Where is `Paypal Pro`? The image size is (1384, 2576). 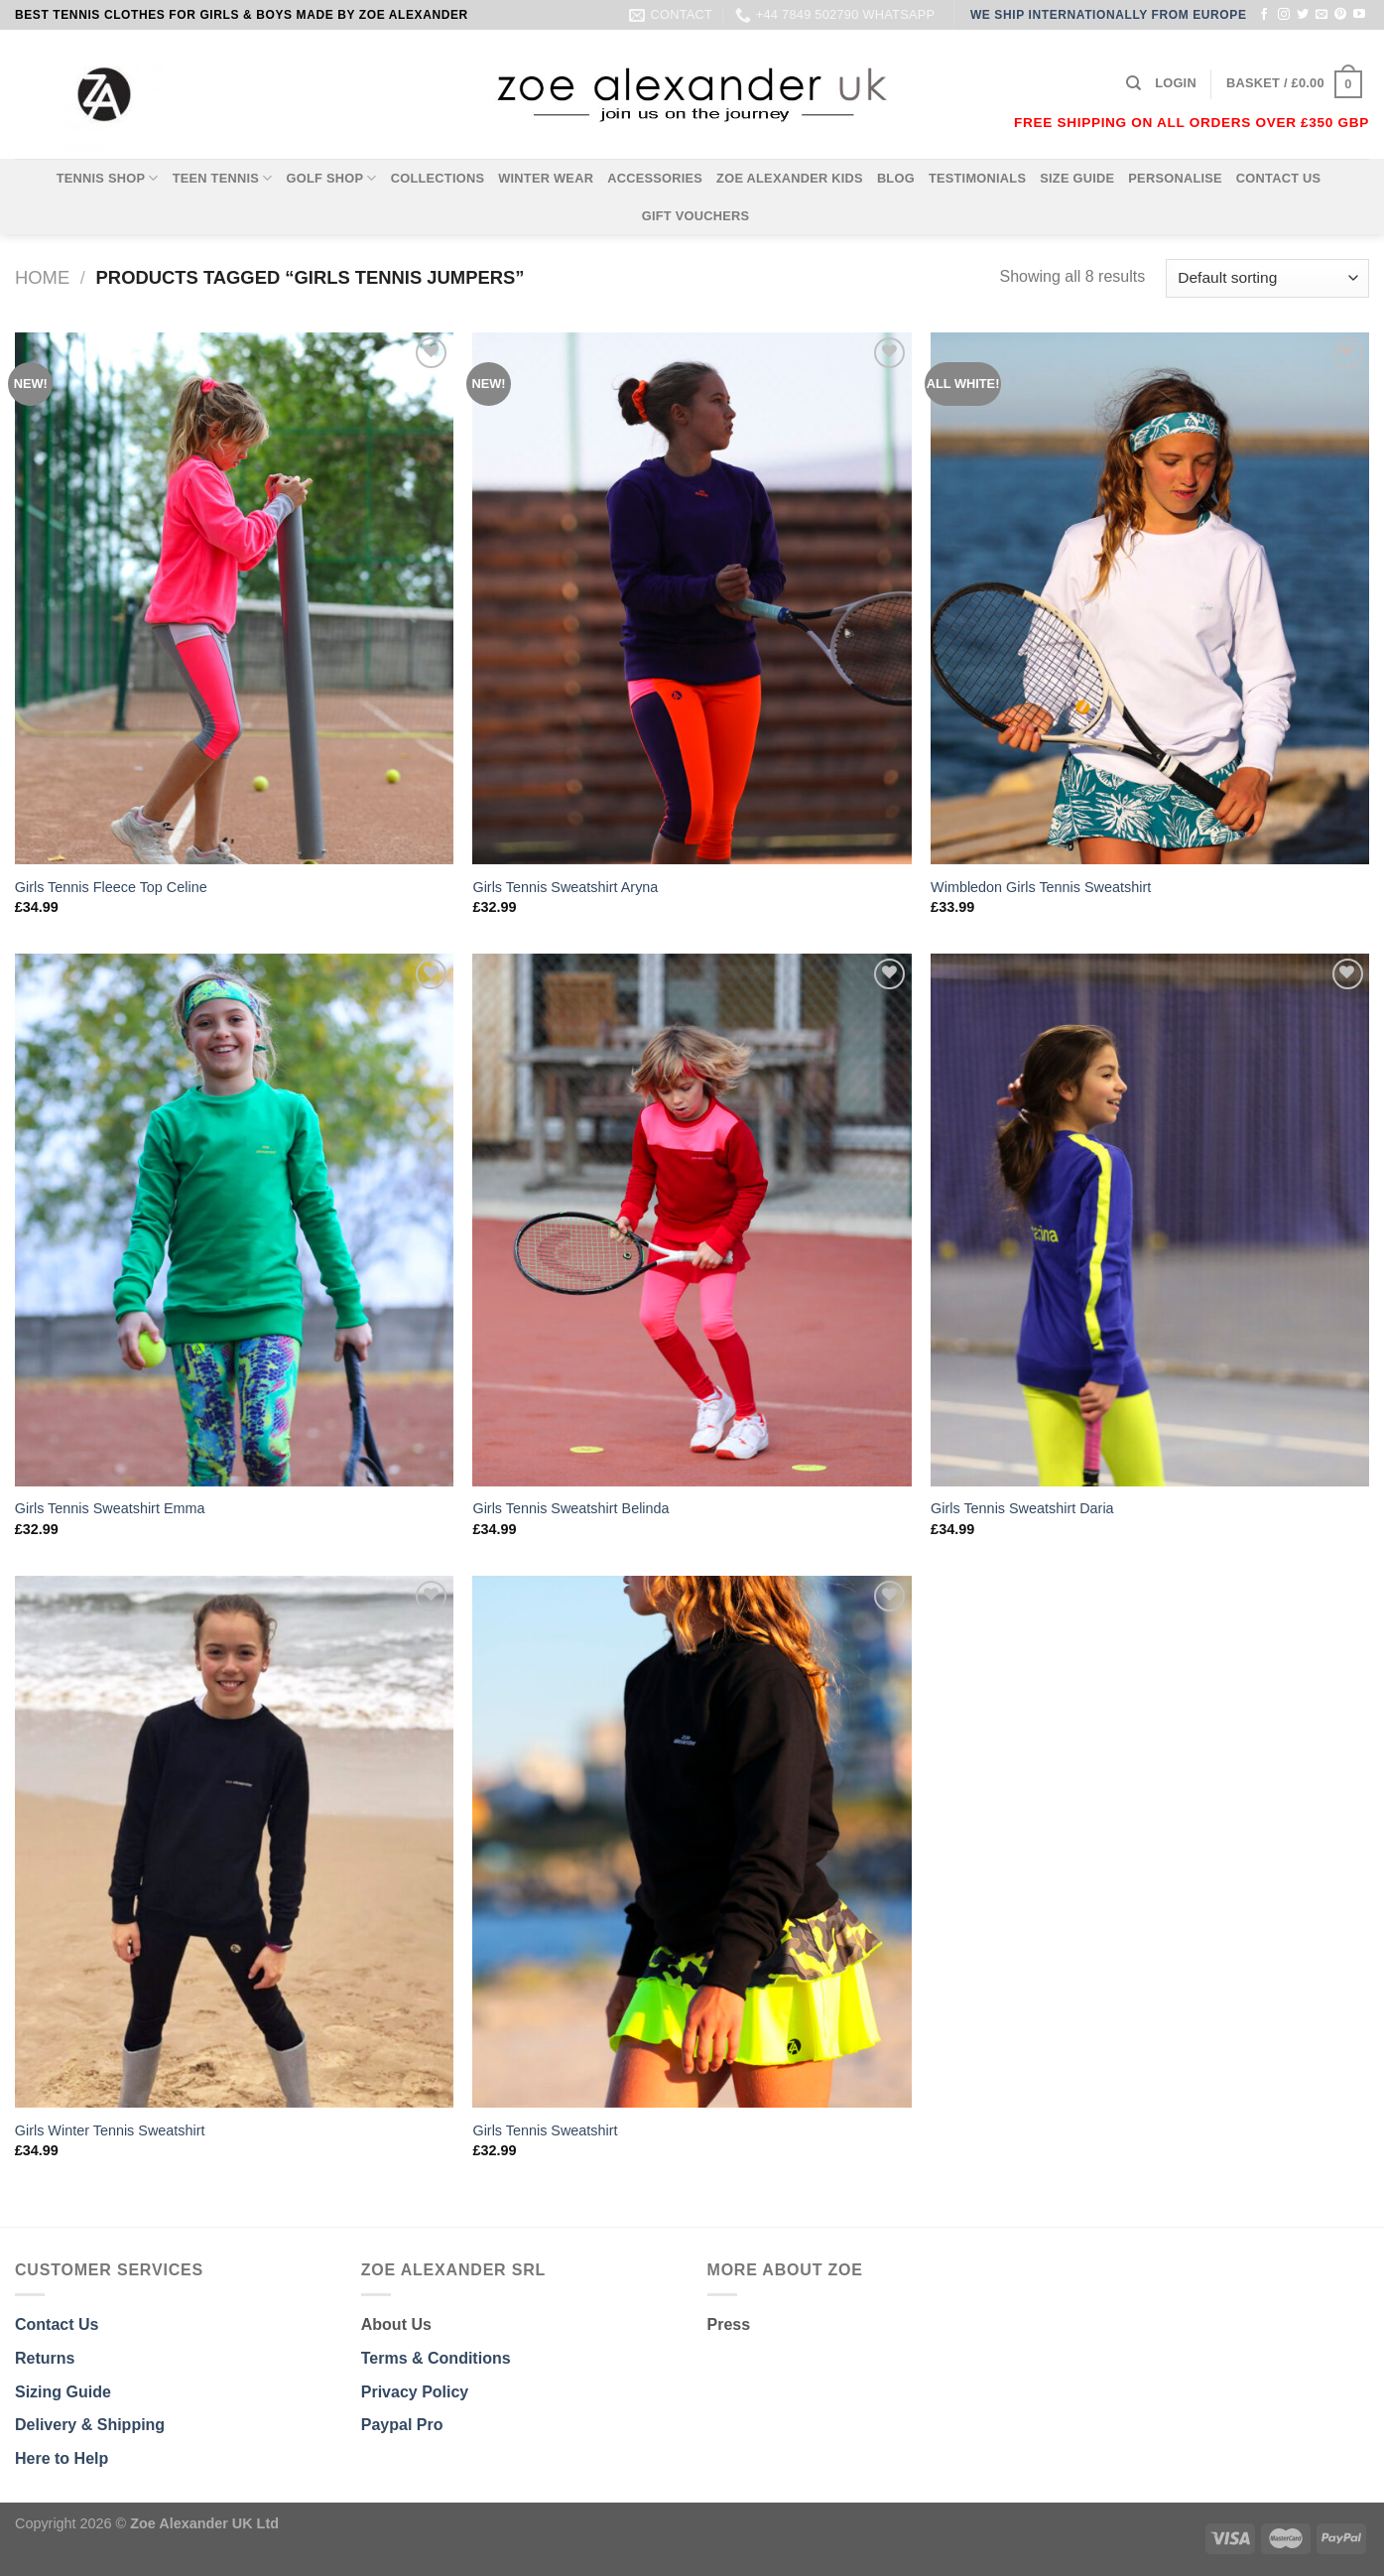 Paypal Pro is located at coordinates (402, 2424).